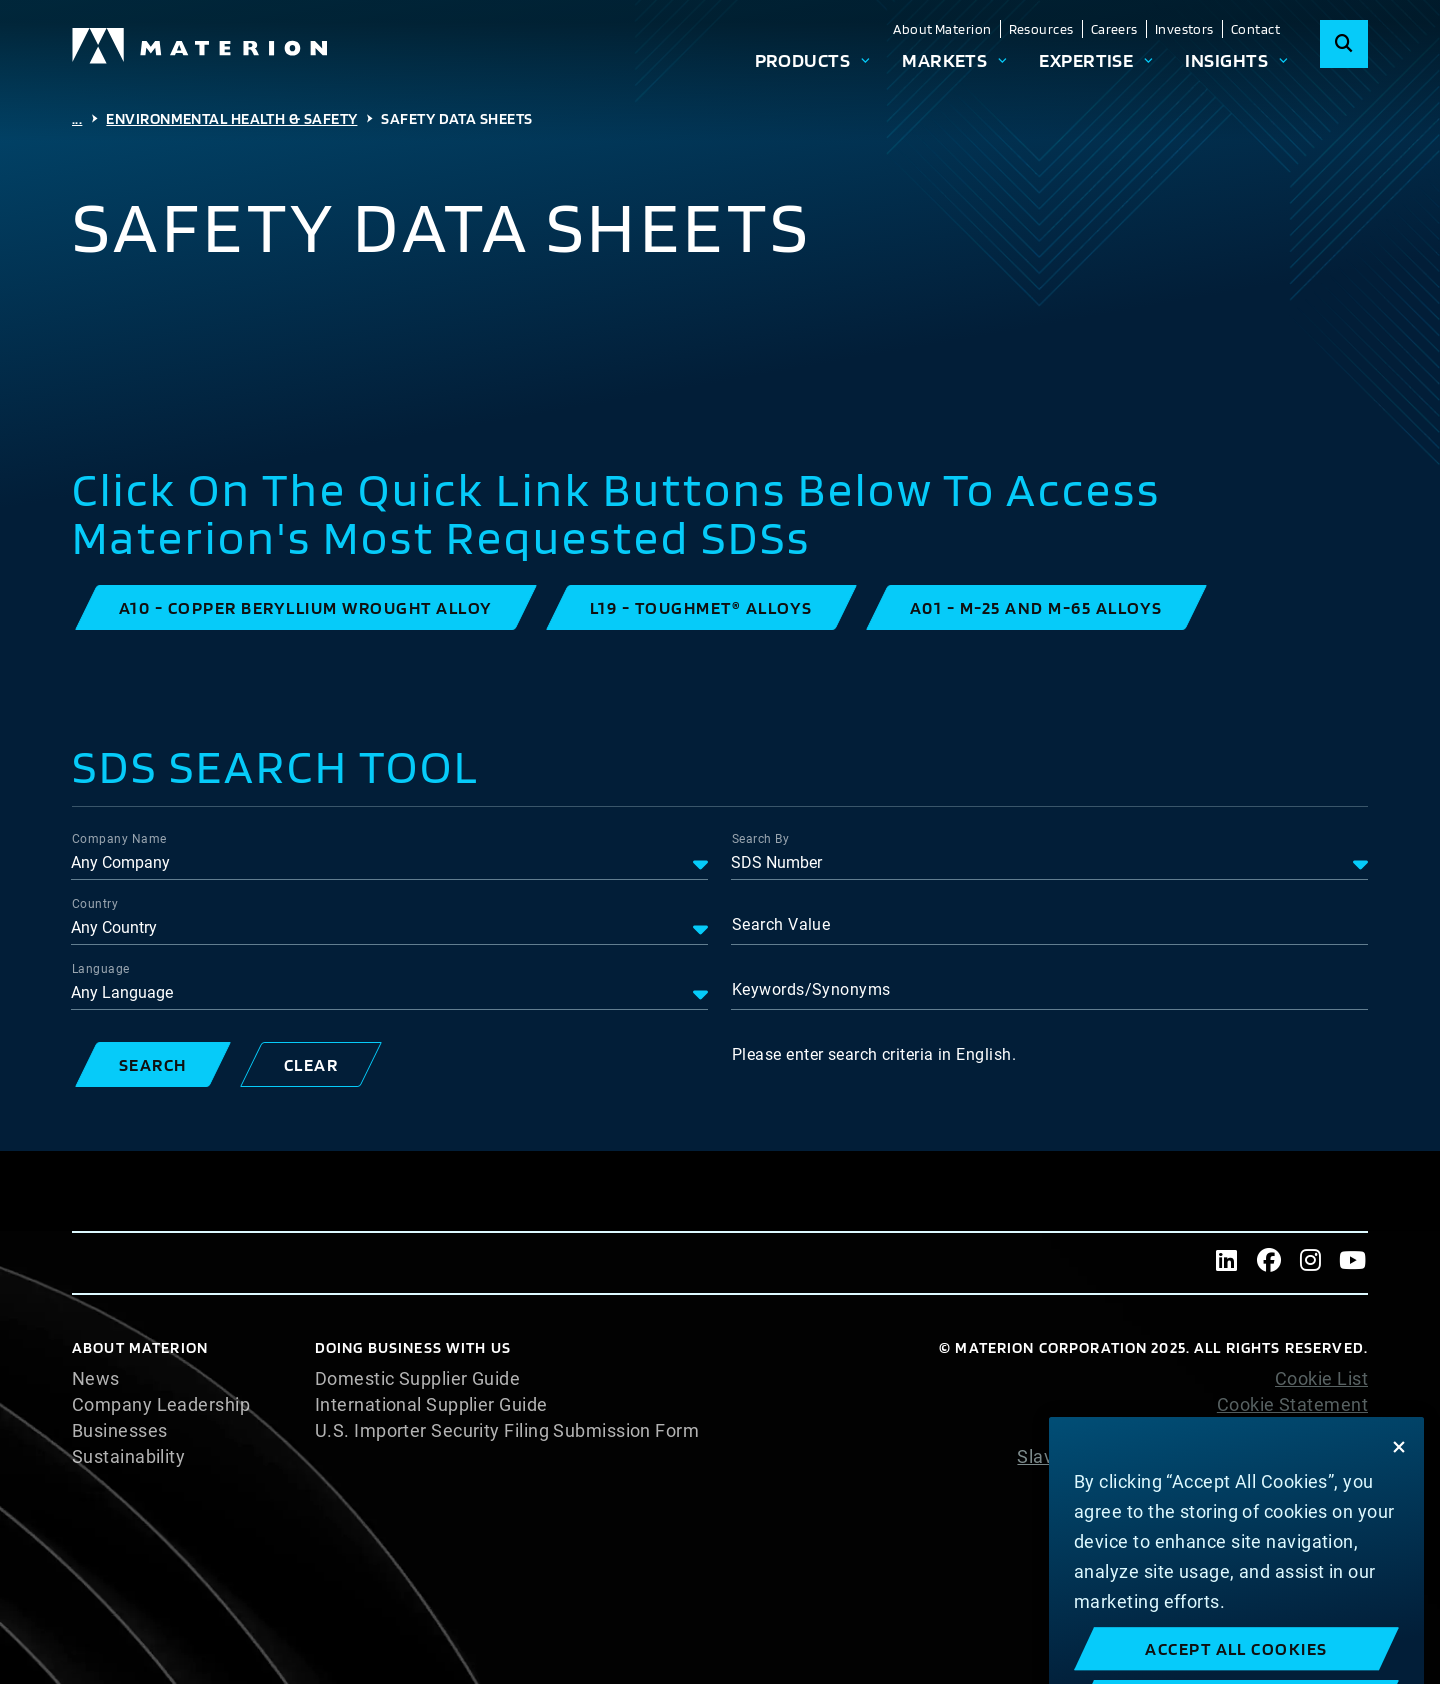 Image resolution: width=1440 pixels, height=1684 pixels. I want to click on DOING BUSINESS WITH US, so click(413, 1347).